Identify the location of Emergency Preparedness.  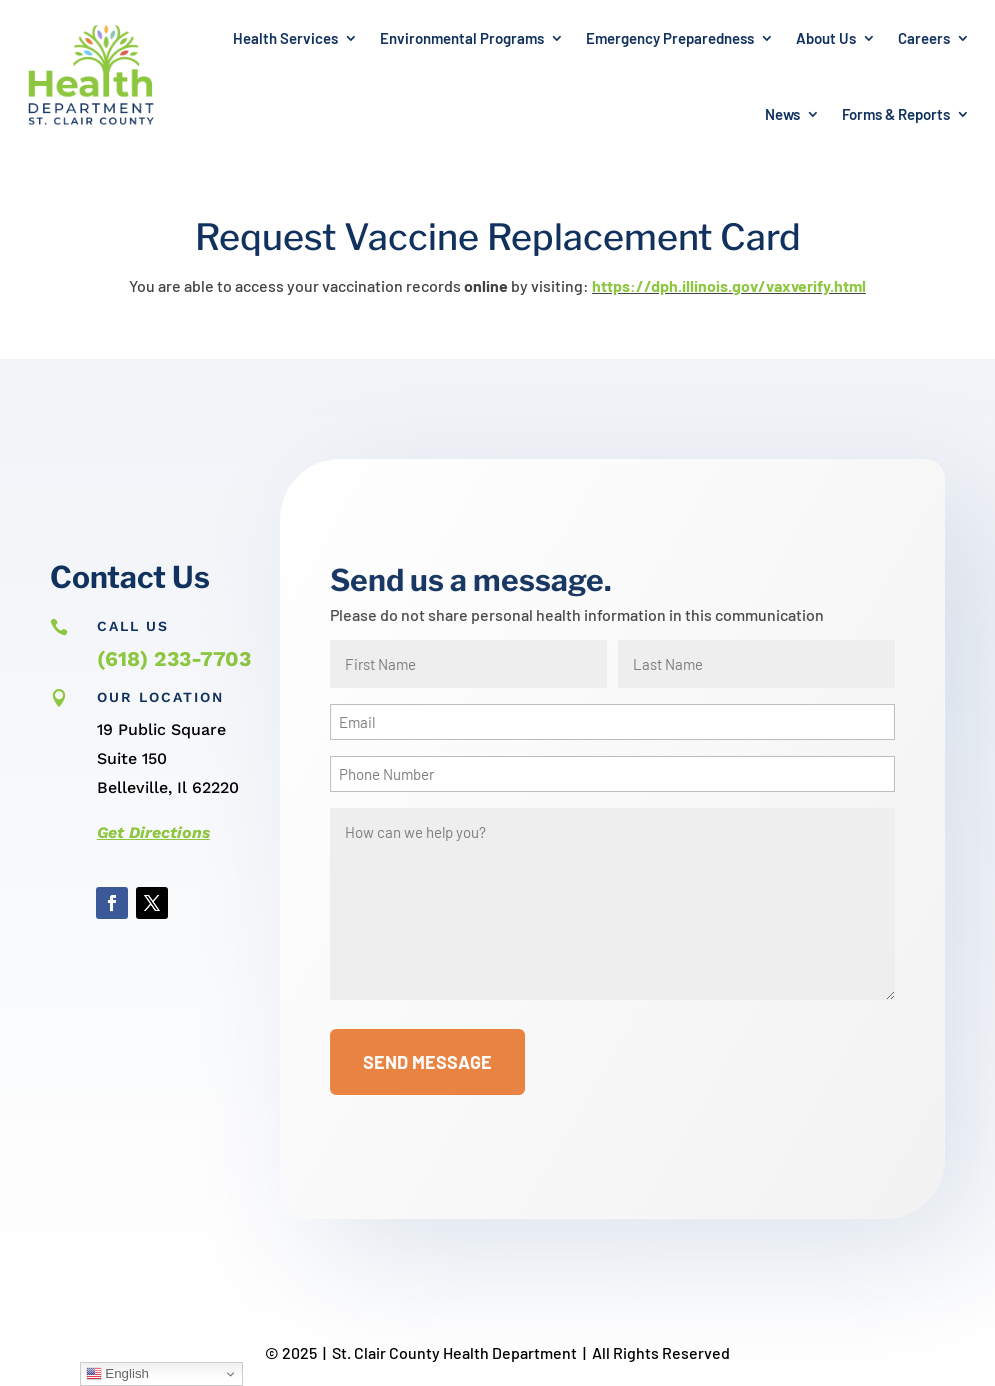
(670, 38).